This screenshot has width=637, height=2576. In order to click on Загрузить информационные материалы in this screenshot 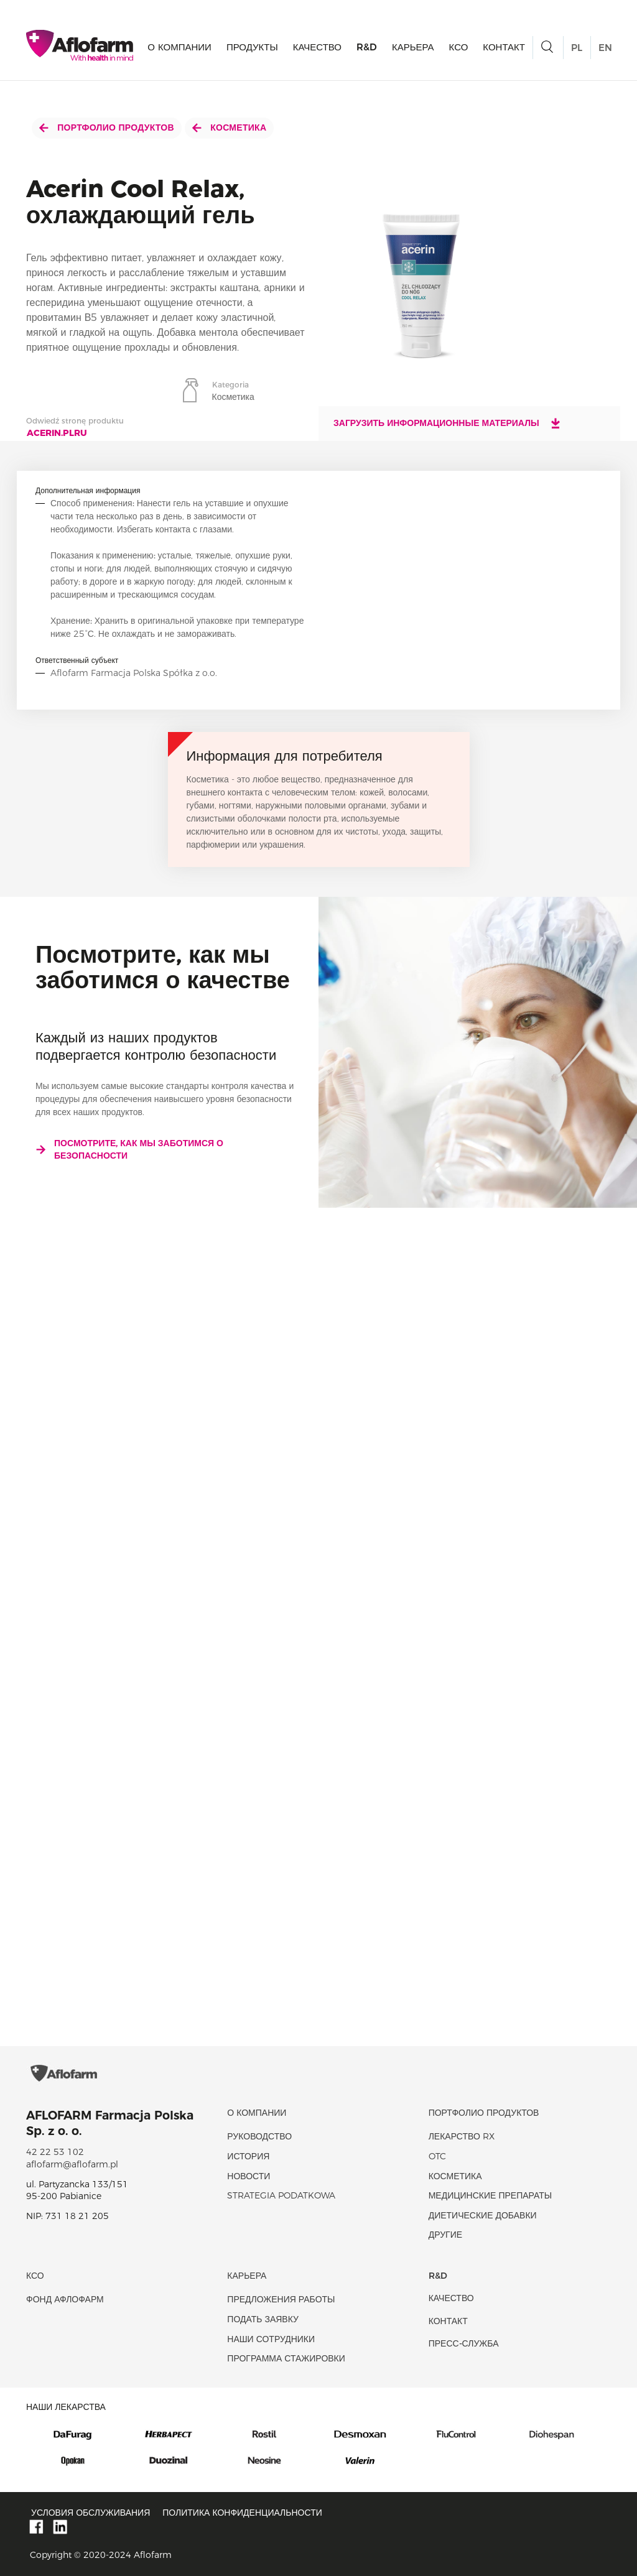, I will do `click(447, 423)`.